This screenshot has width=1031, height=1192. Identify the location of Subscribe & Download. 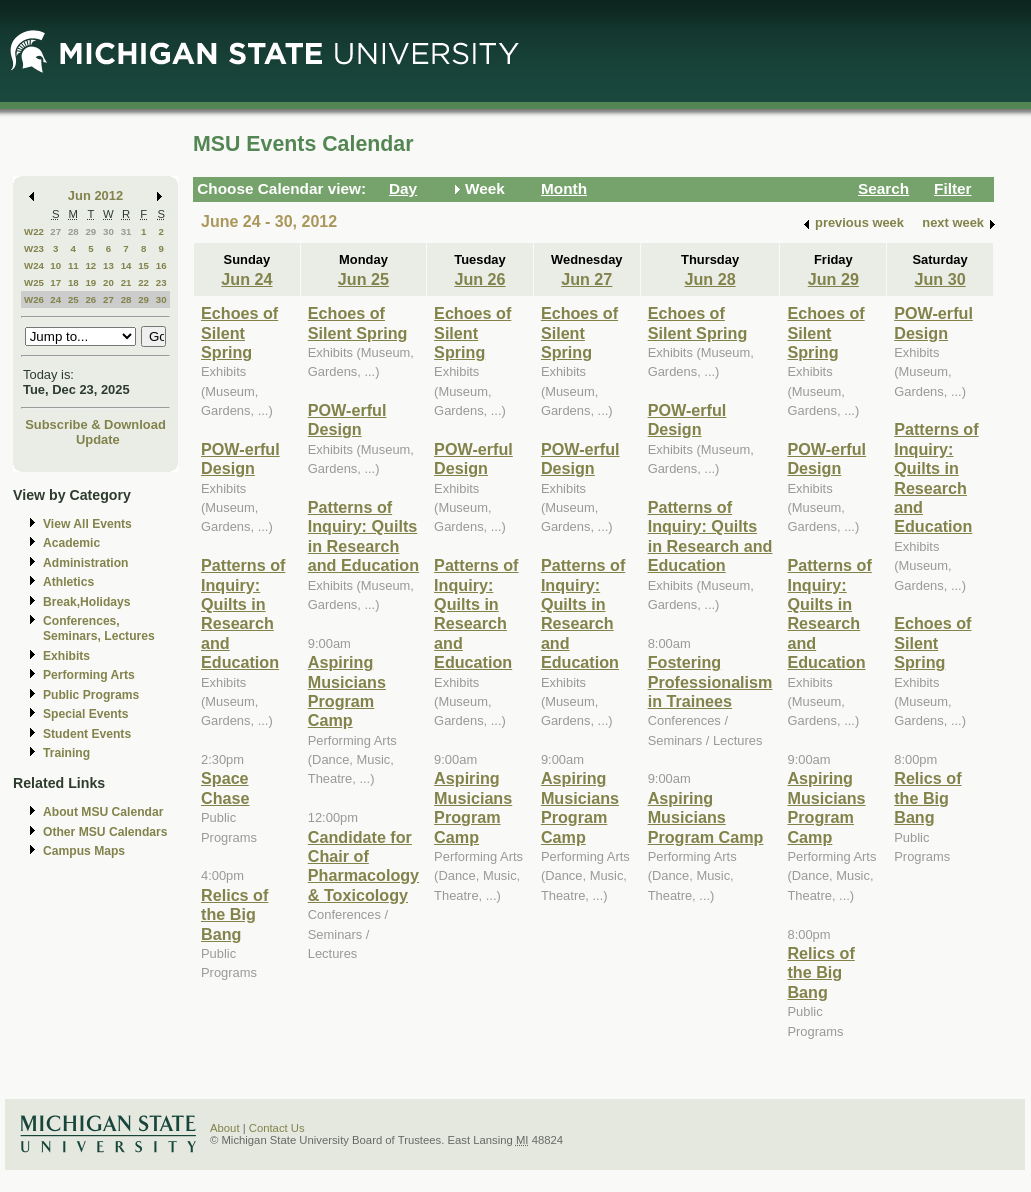
(95, 424).